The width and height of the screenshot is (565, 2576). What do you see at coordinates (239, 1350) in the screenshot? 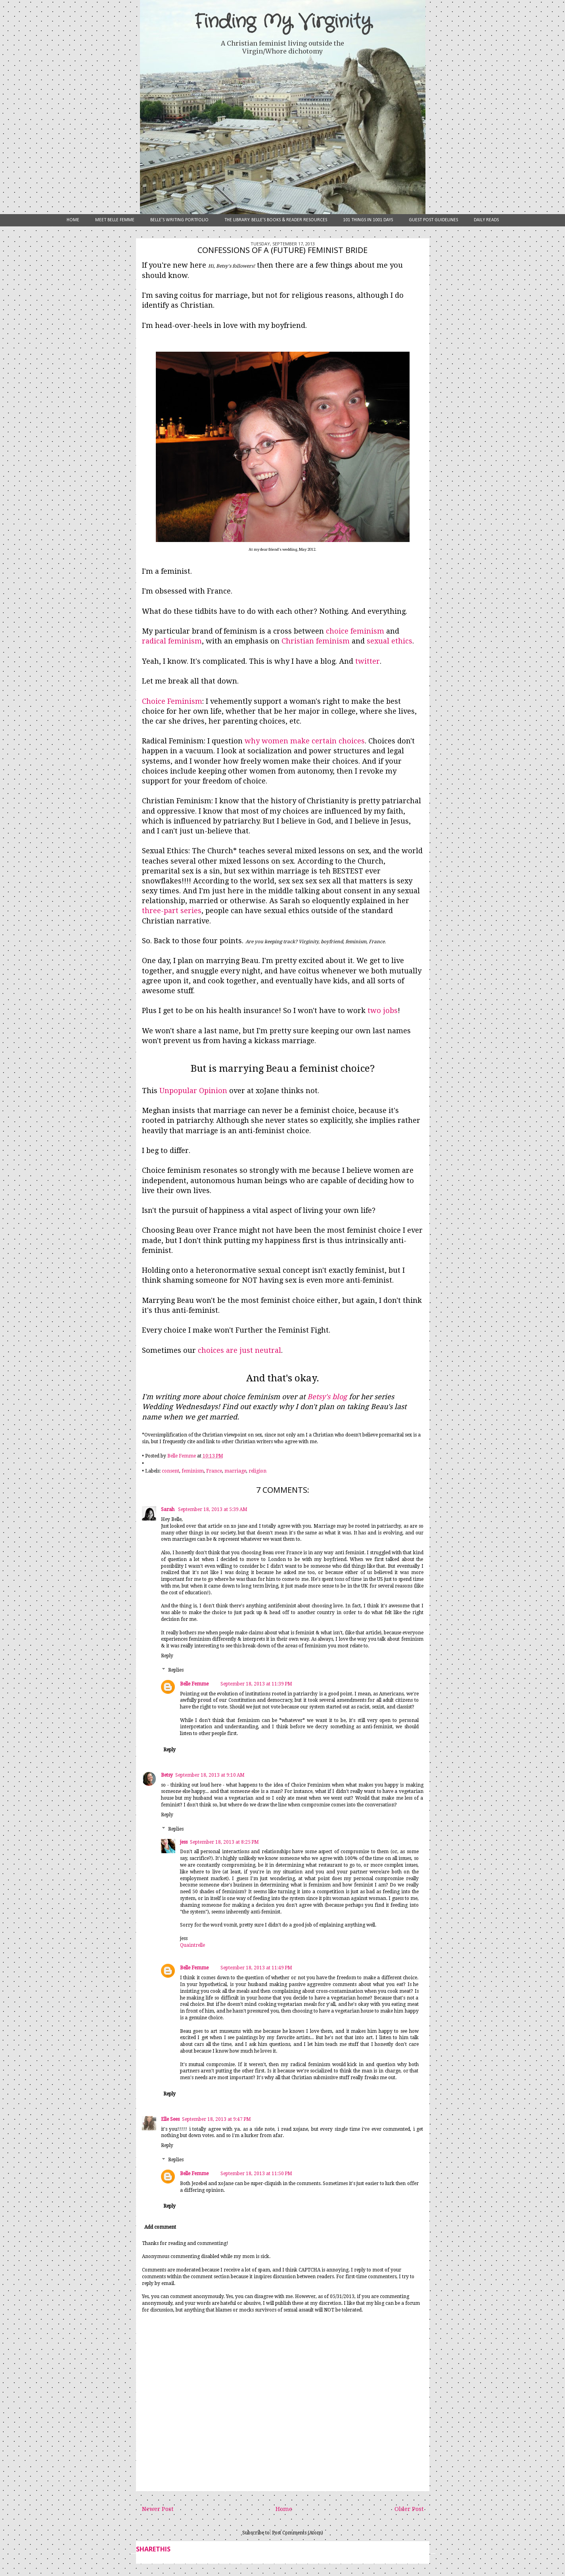
I see `choices are just neutral` at bounding box center [239, 1350].